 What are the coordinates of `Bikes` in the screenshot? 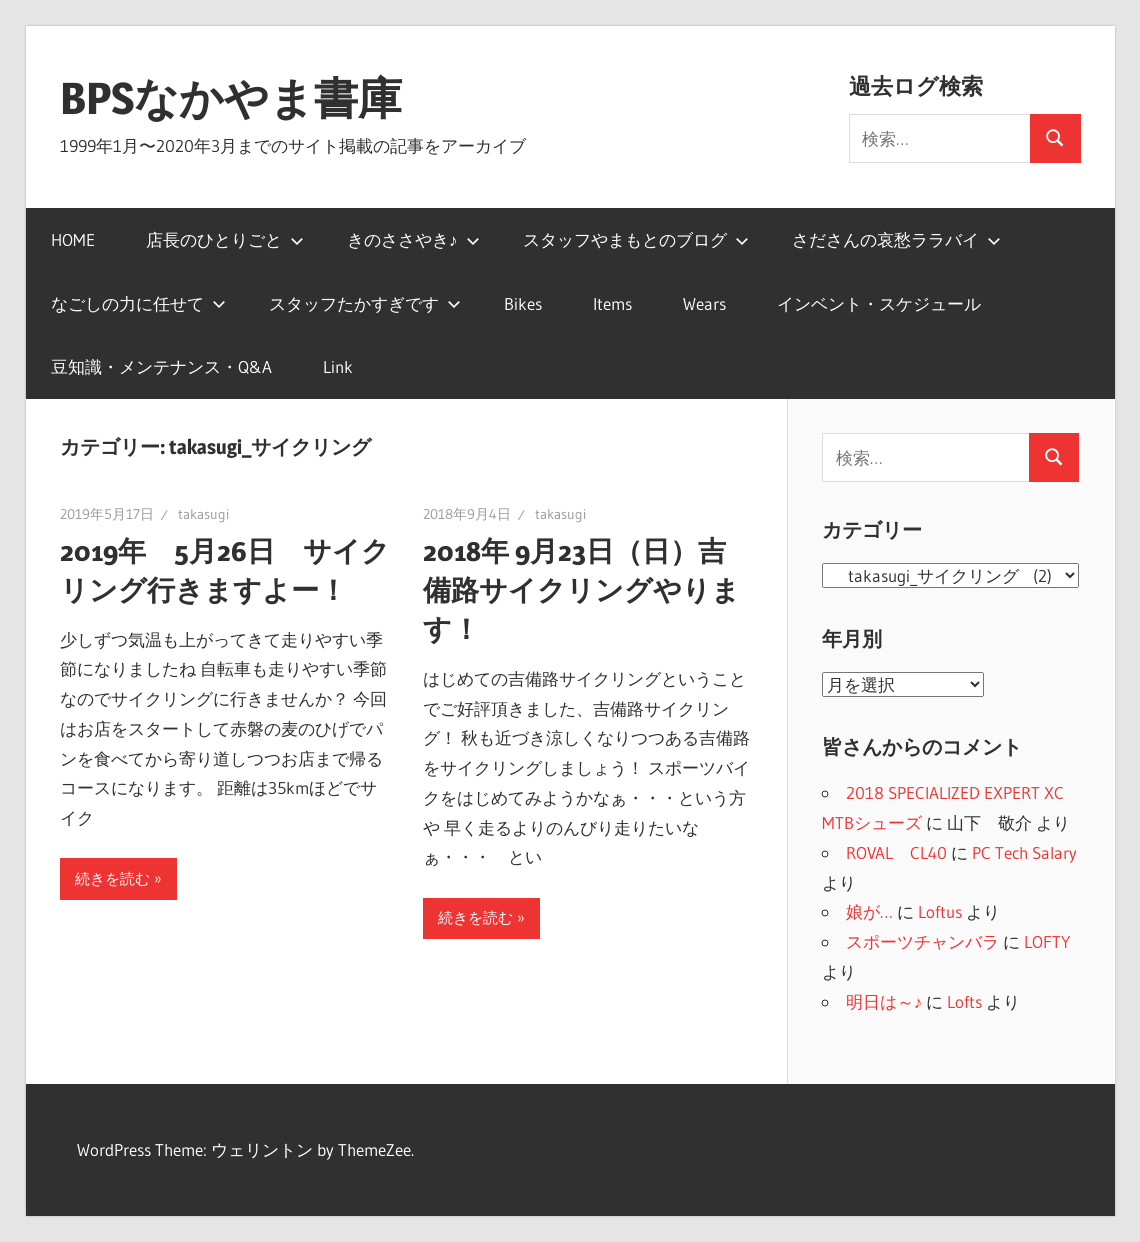 It's located at (523, 303).